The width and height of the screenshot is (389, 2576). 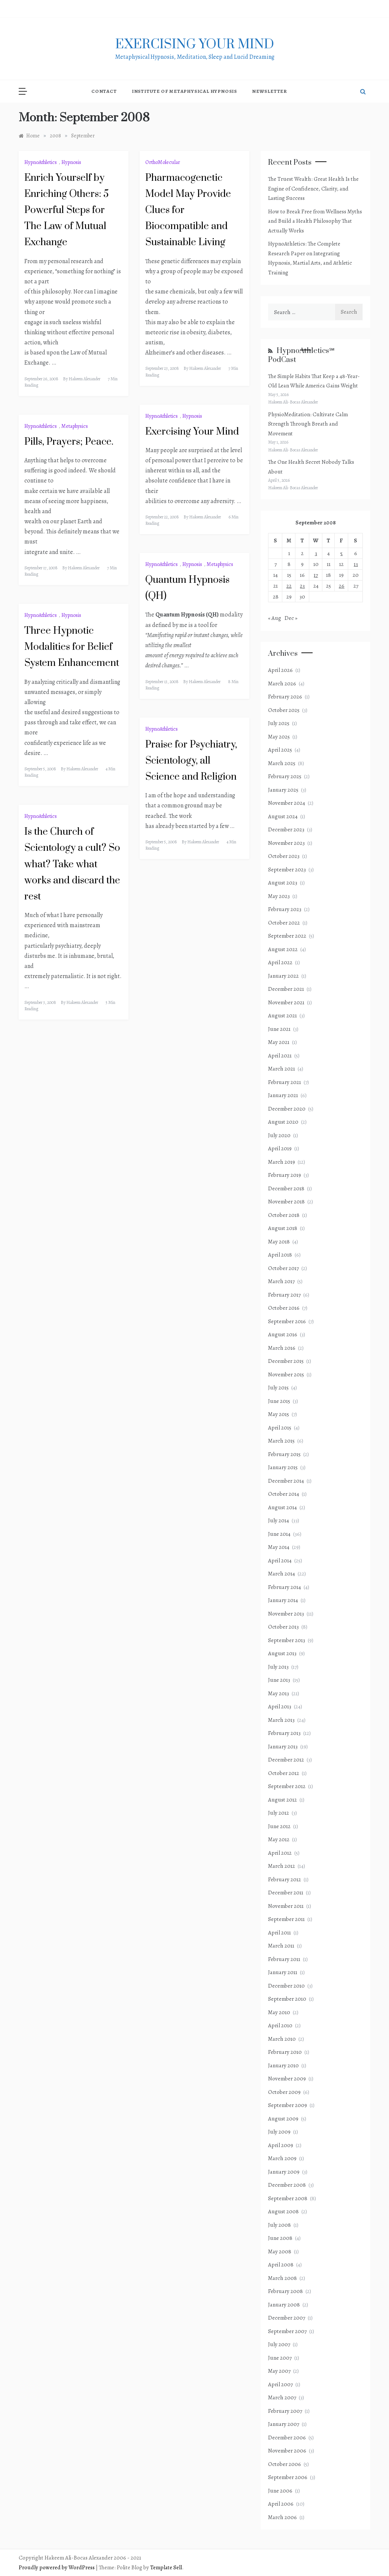 I want to click on How to Break Free from Wellness Myths and Build a Health Philosophy That Actually Works, so click(x=315, y=221).